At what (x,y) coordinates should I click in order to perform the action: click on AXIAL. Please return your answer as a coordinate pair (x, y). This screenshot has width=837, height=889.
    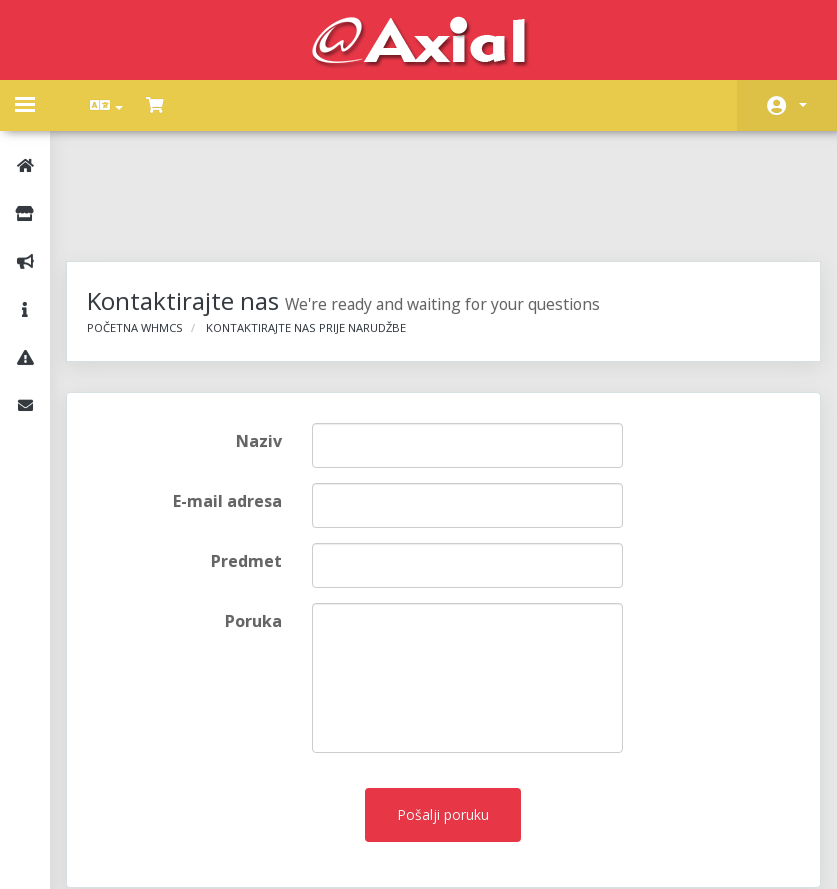
    Looking at the image, I should click on (469, 853).